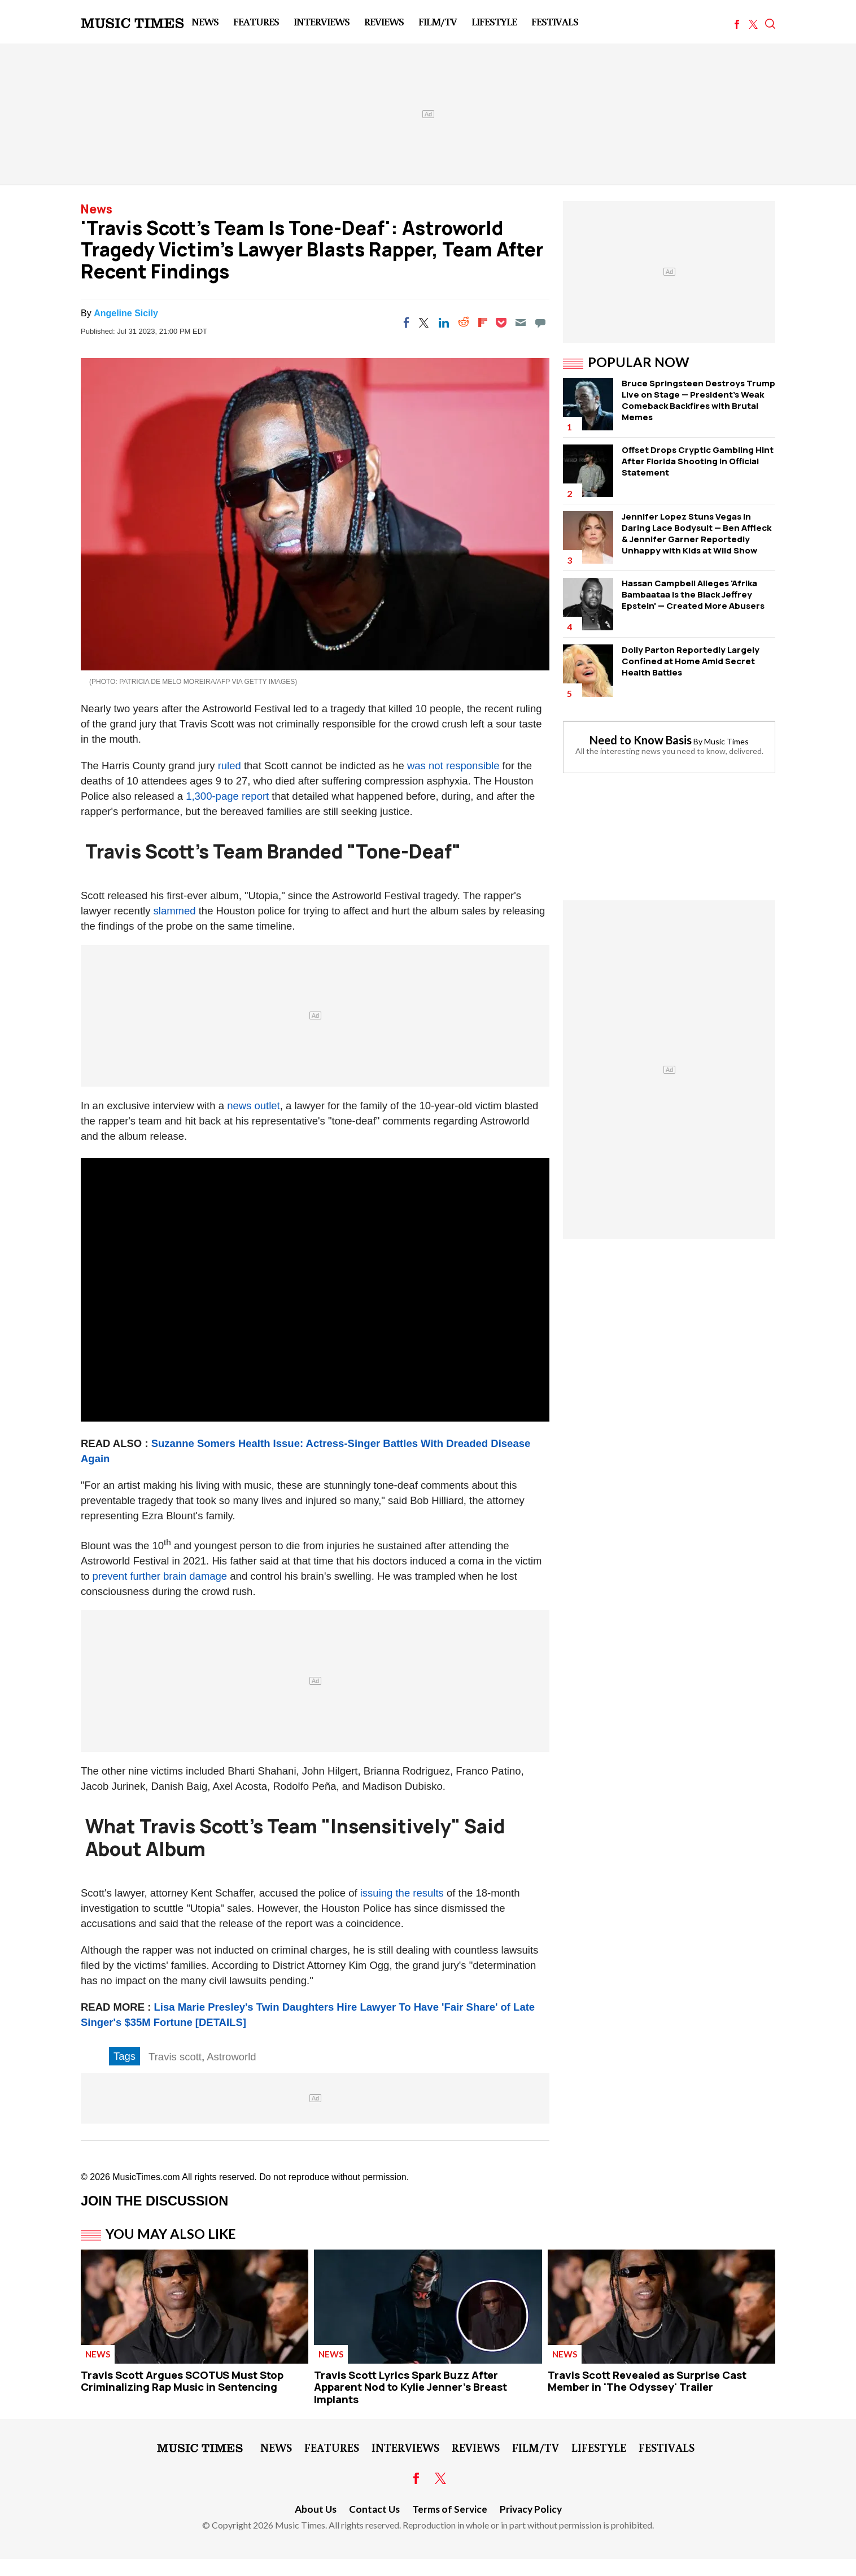 The width and height of the screenshot is (856, 2576). I want to click on You May Also Like, so click(171, 2234).